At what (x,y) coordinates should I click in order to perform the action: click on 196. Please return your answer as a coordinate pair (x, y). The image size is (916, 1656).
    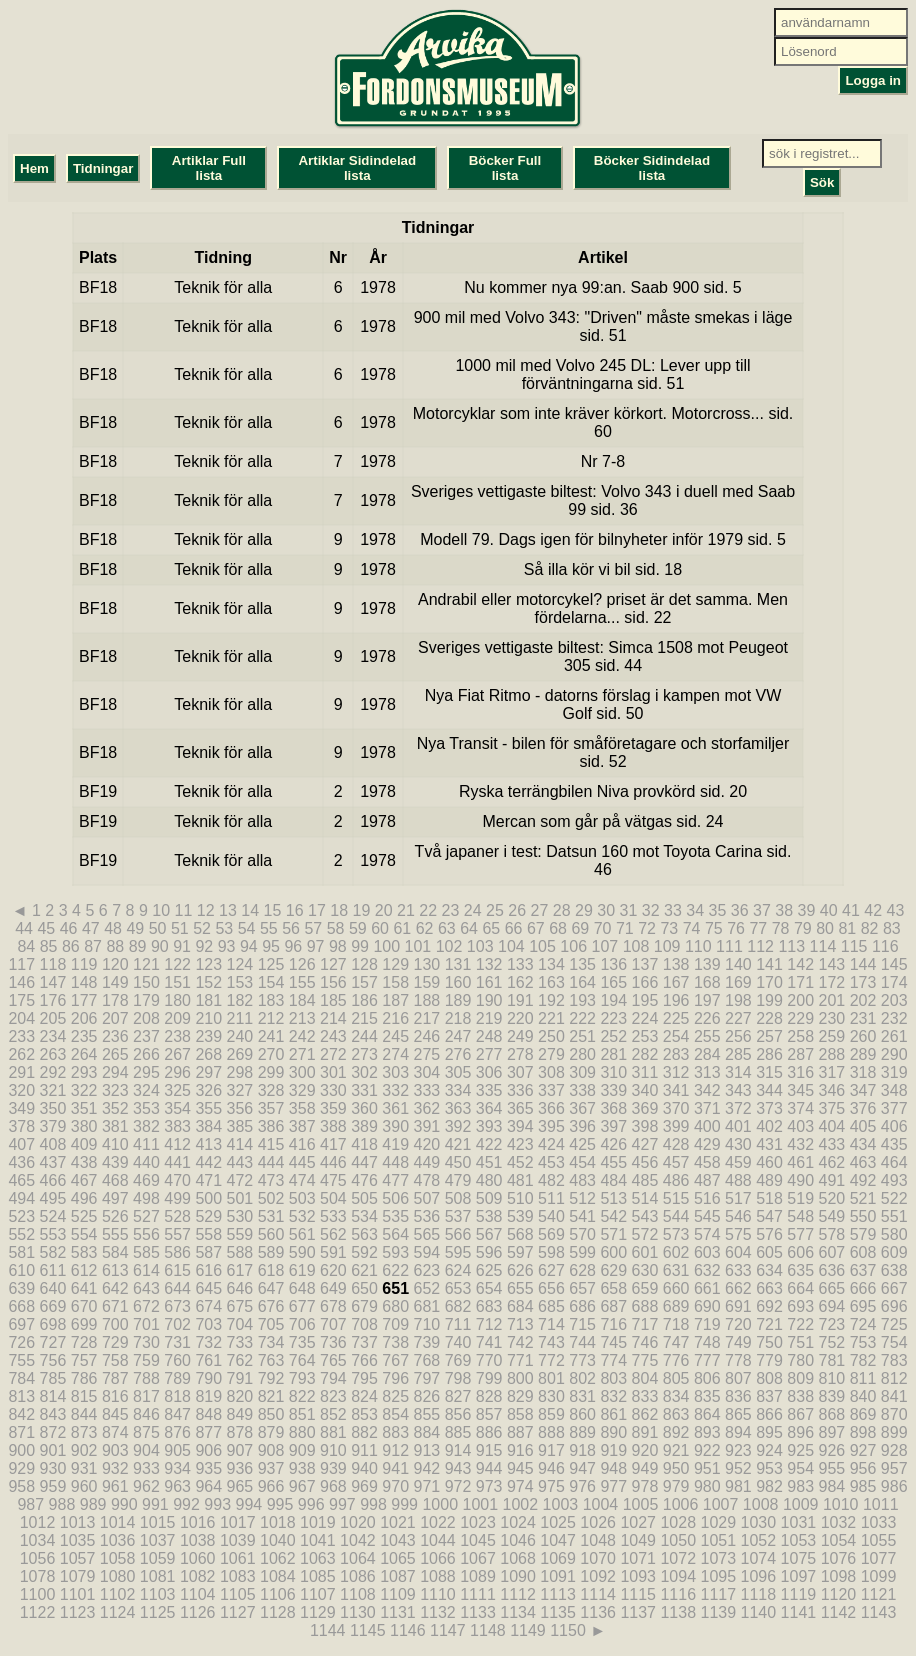
    Looking at the image, I should click on (676, 1000).